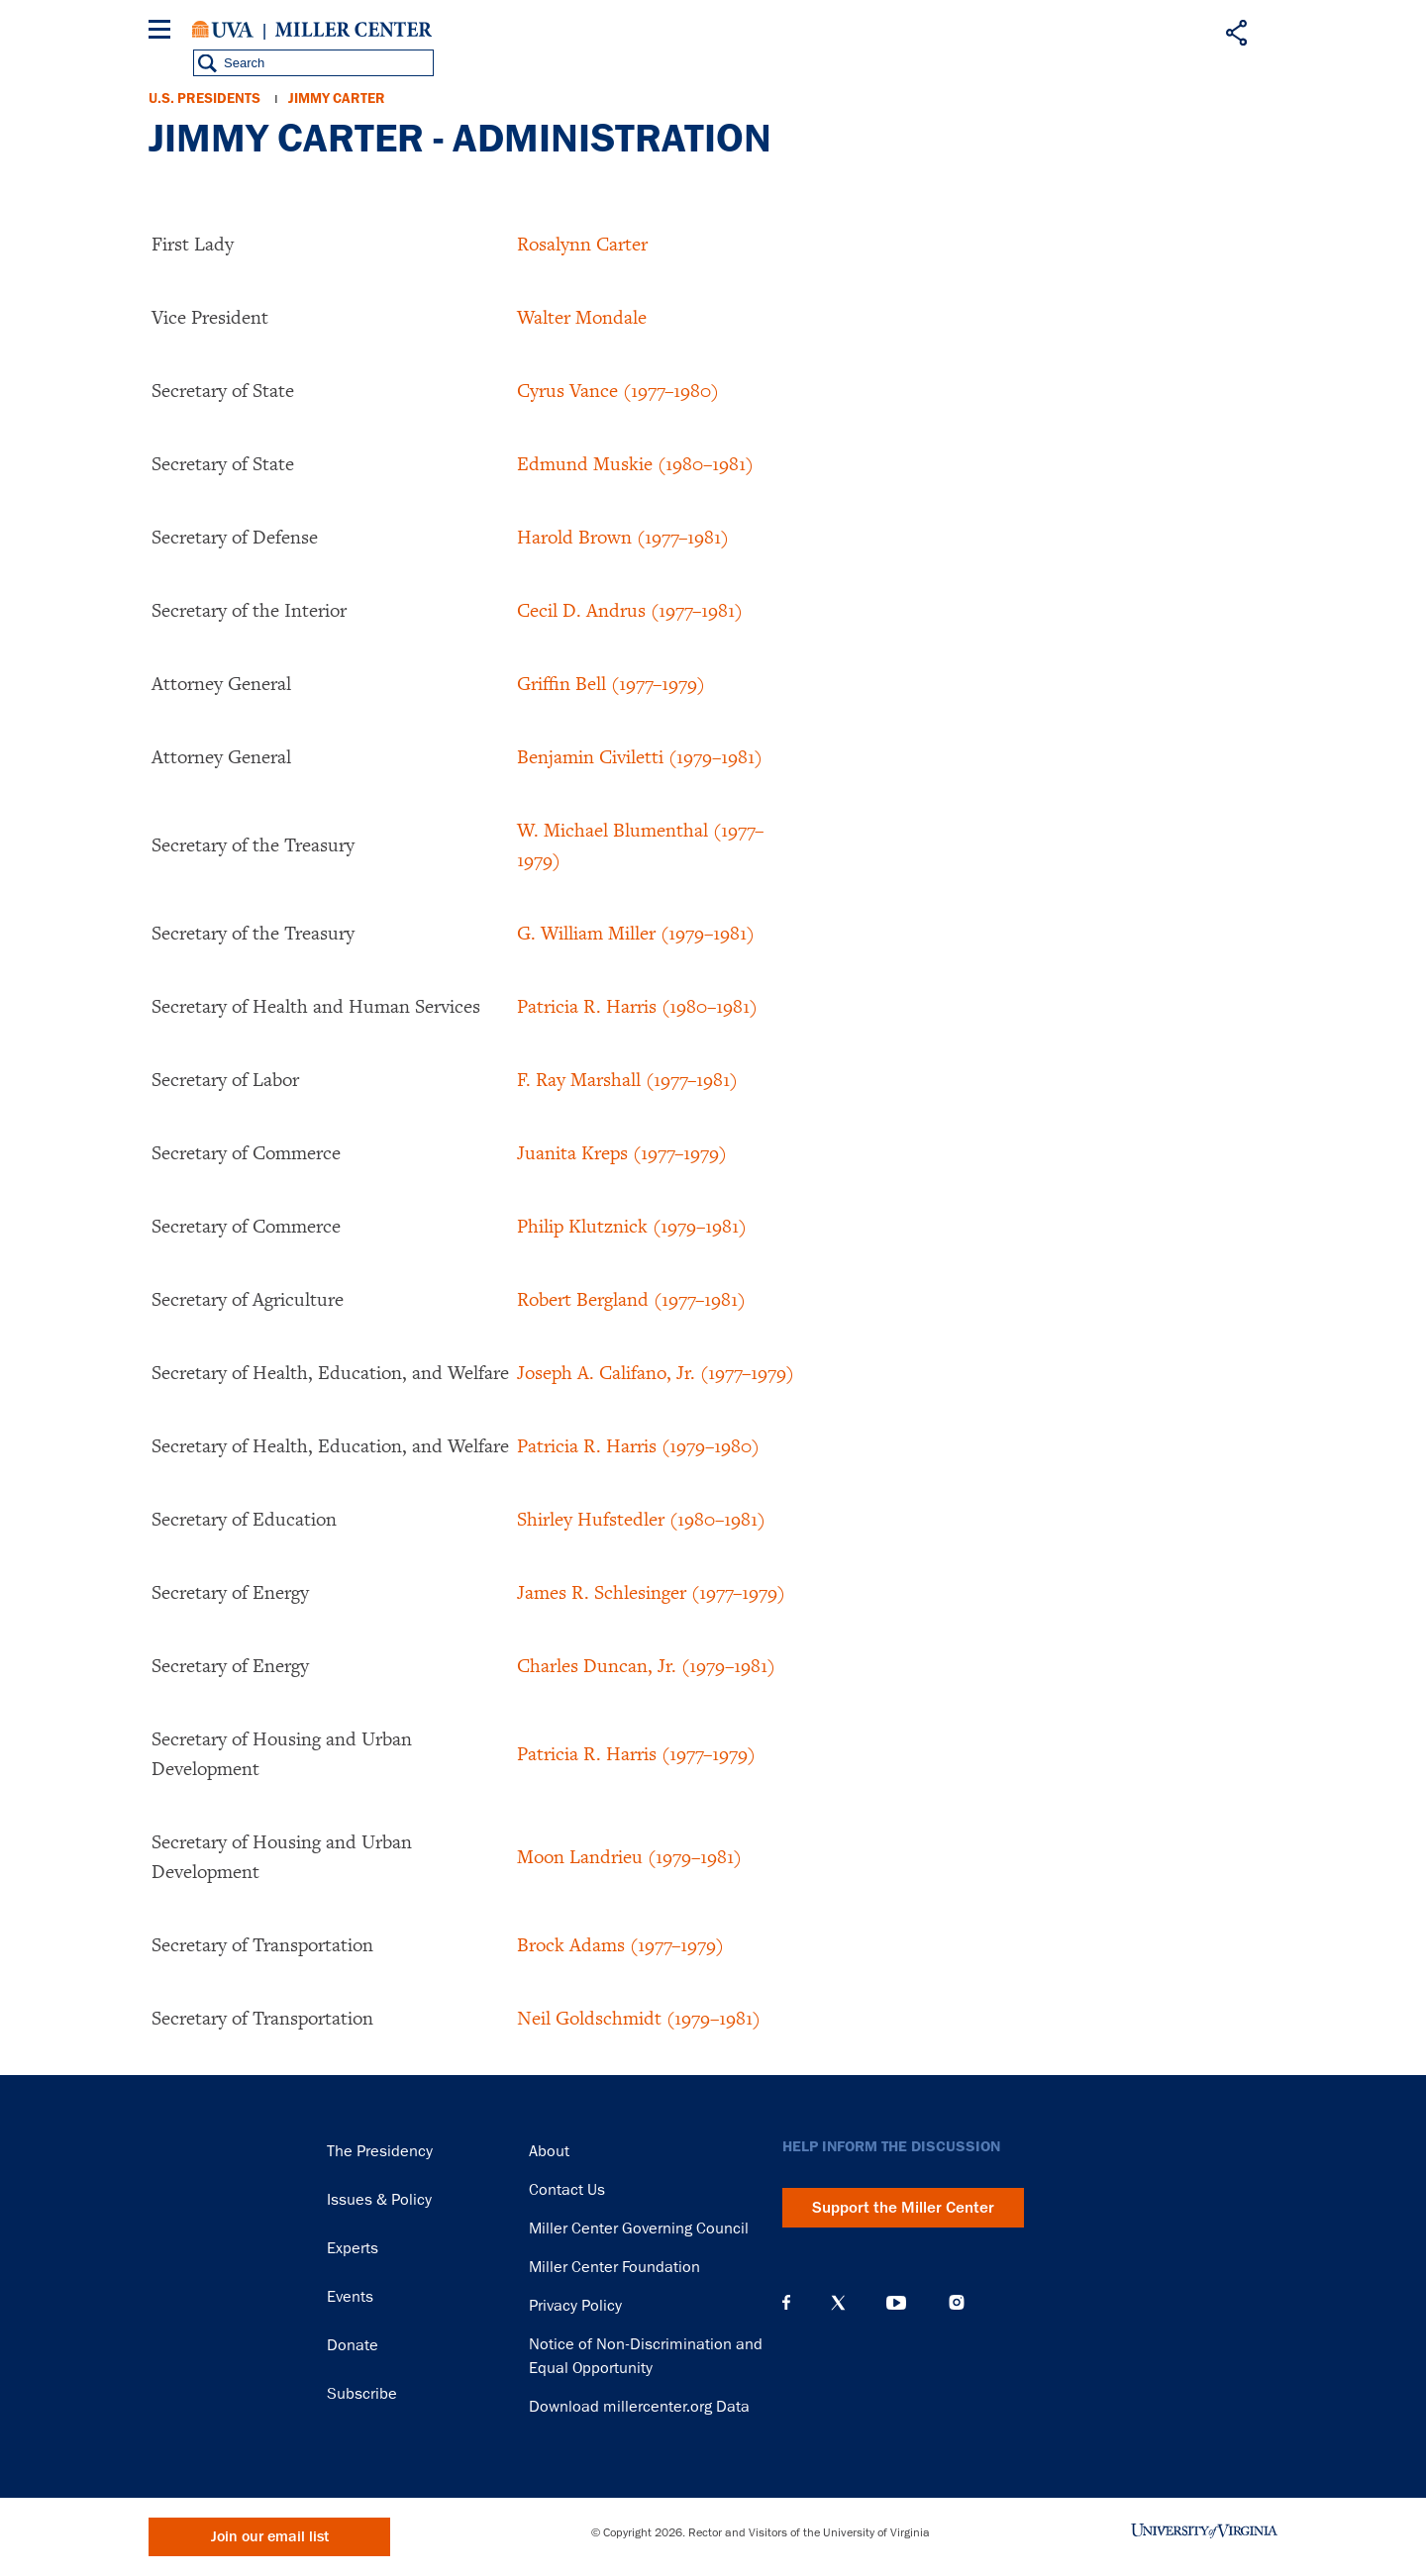 The image size is (1426, 2576). I want to click on Juanita Kreps (1977–1979), so click(622, 1152).